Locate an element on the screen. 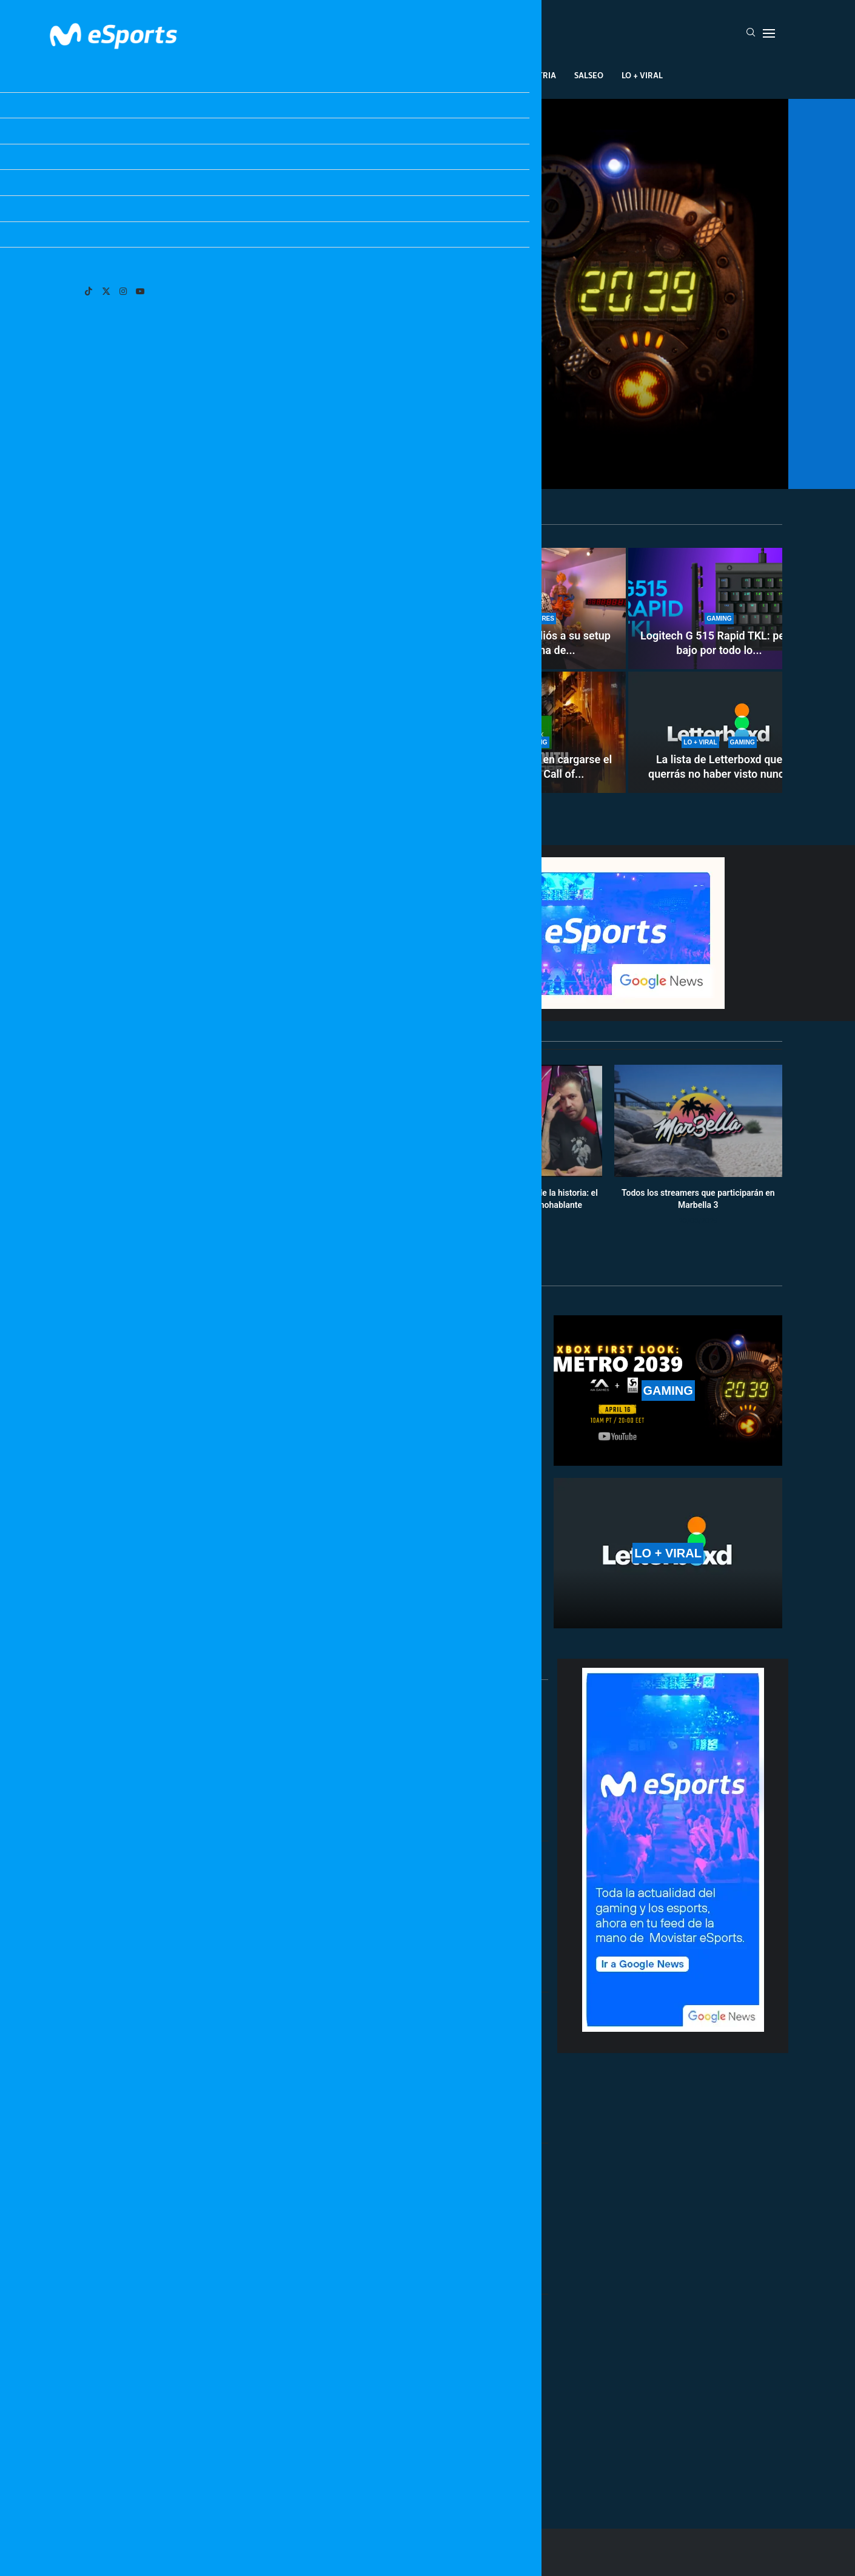 Image resolution: width=855 pixels, height=2576 pixels. [Microsoft piensa en cargarse el Day One de Call of Duty en Game Pass] is located at coordinates (535, 732).